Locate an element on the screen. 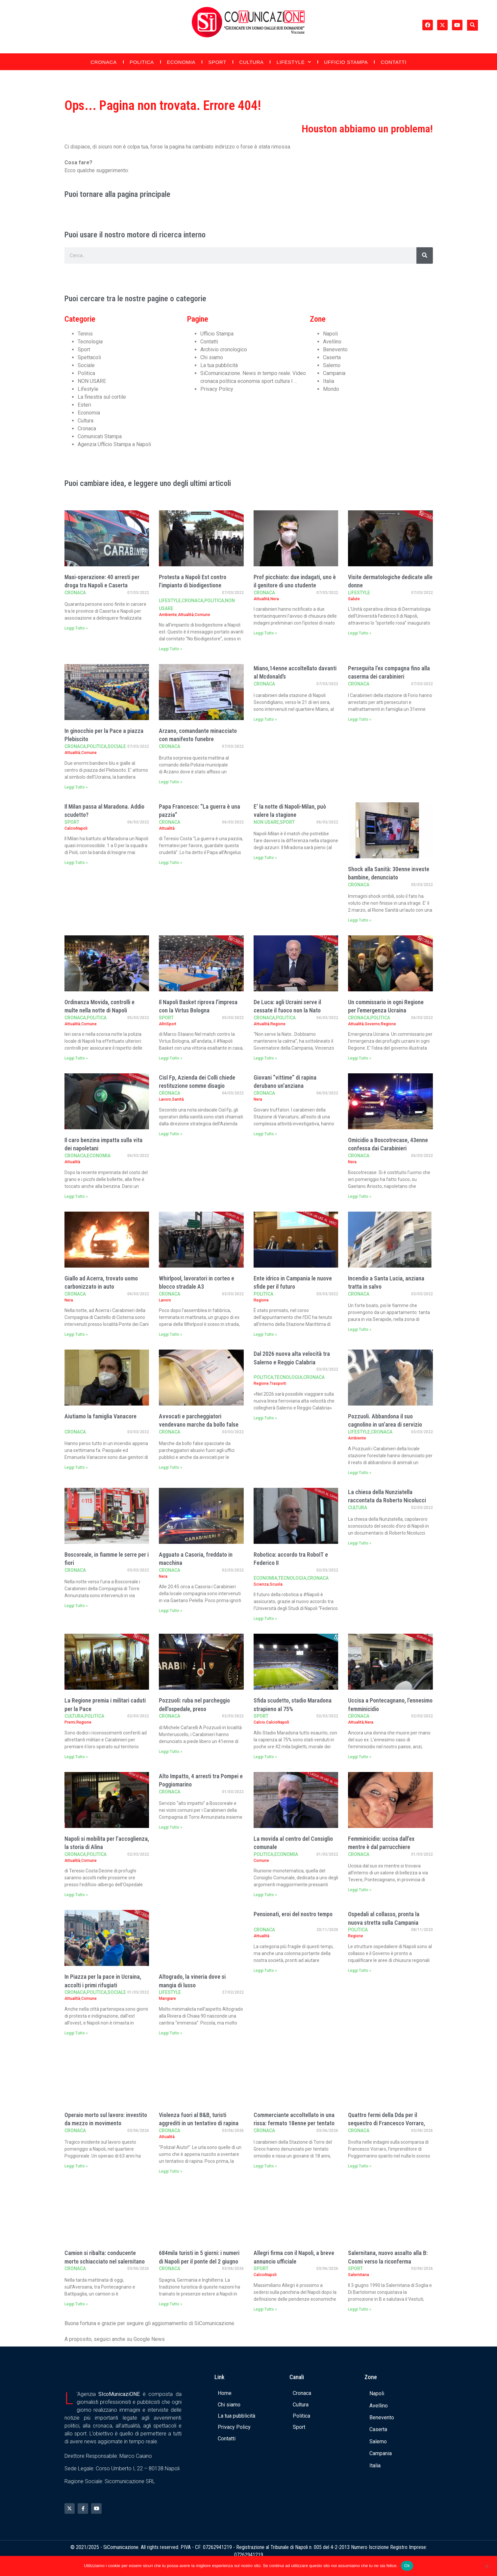 This screenshot has height=2576, width=497. Leggi Tutto » [Leggi tutto Il Napoli Basket riprova l’impresa con la Virtus Bologna] is located at coordinates (170, 1058).